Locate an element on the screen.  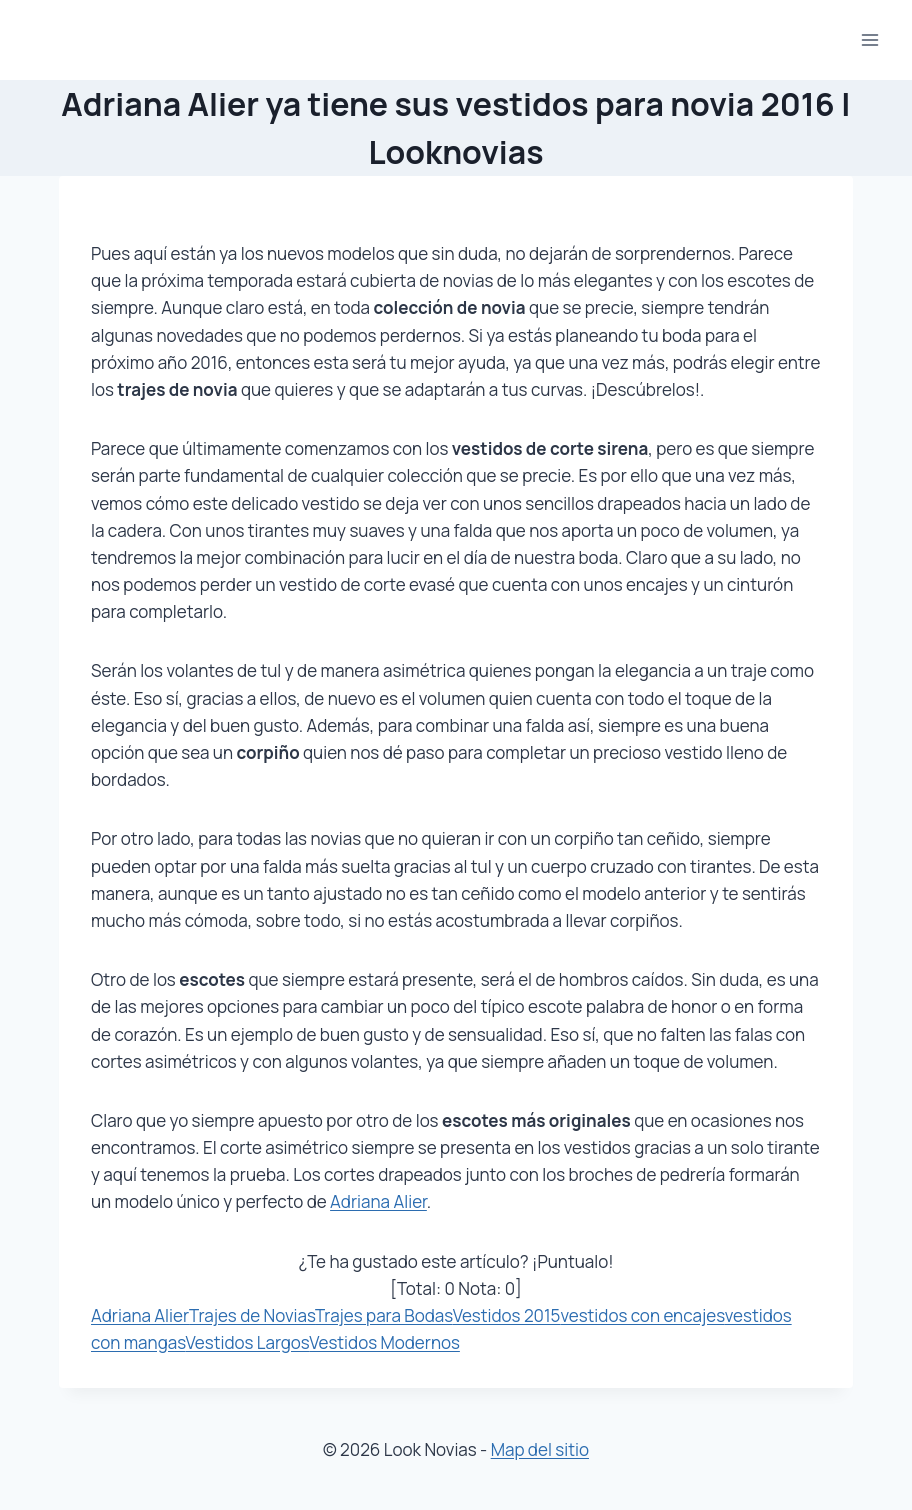
Map del sitio is located at coordinates (540, 1449).